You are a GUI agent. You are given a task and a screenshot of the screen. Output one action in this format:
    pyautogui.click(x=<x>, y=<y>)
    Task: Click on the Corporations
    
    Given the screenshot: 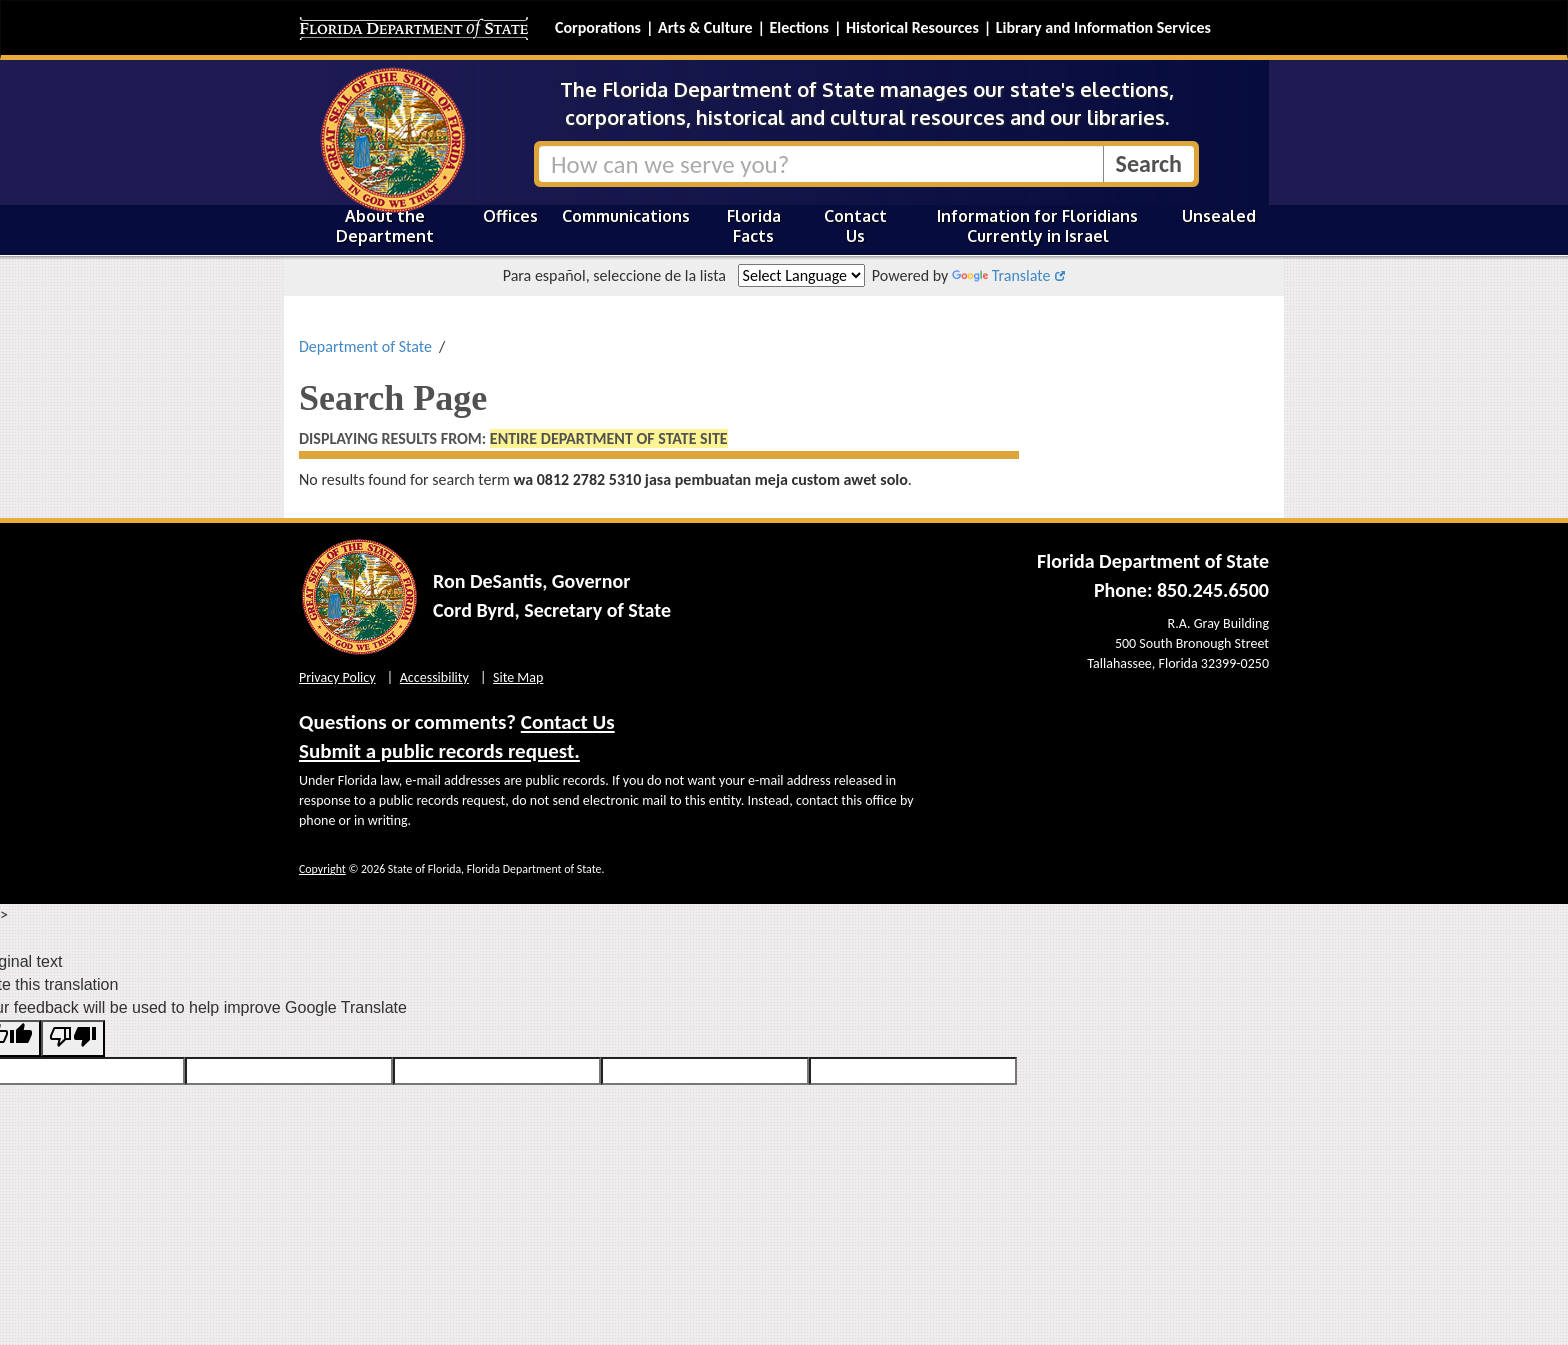 What is the action you would take?
    pyautogui.click(x=598, y=27)
    